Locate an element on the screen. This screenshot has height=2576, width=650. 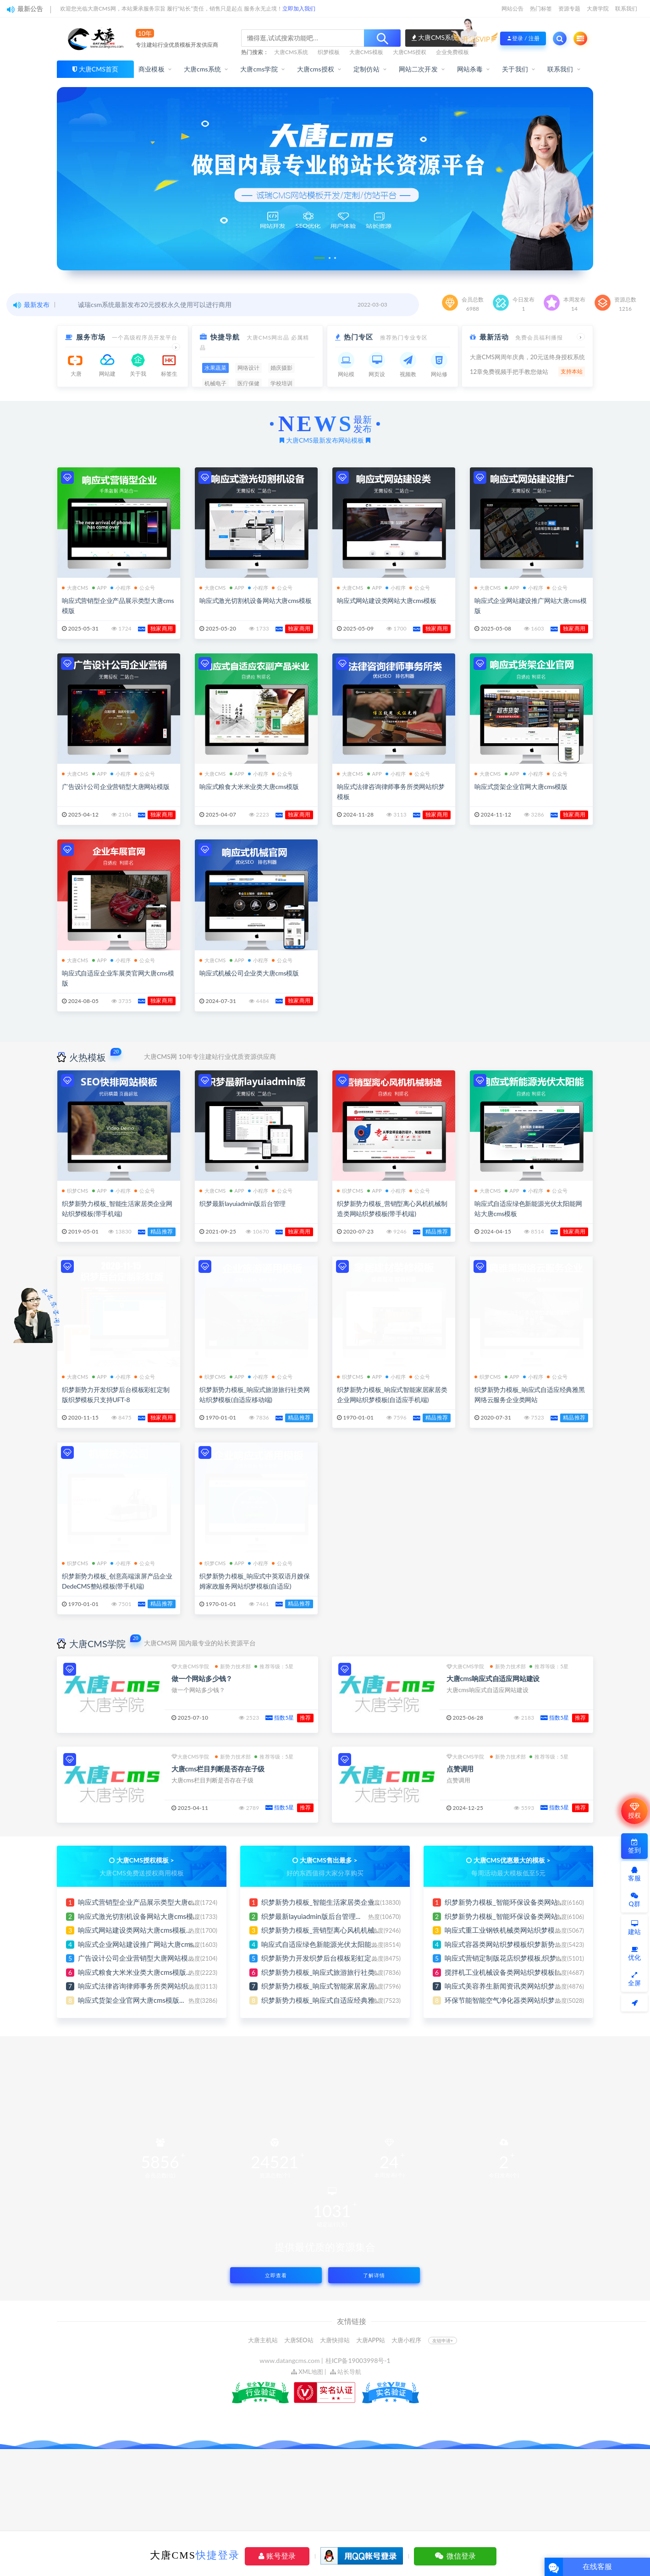
大唐CMS优惠最大的模板 > is located at coordinates (512, 1860).